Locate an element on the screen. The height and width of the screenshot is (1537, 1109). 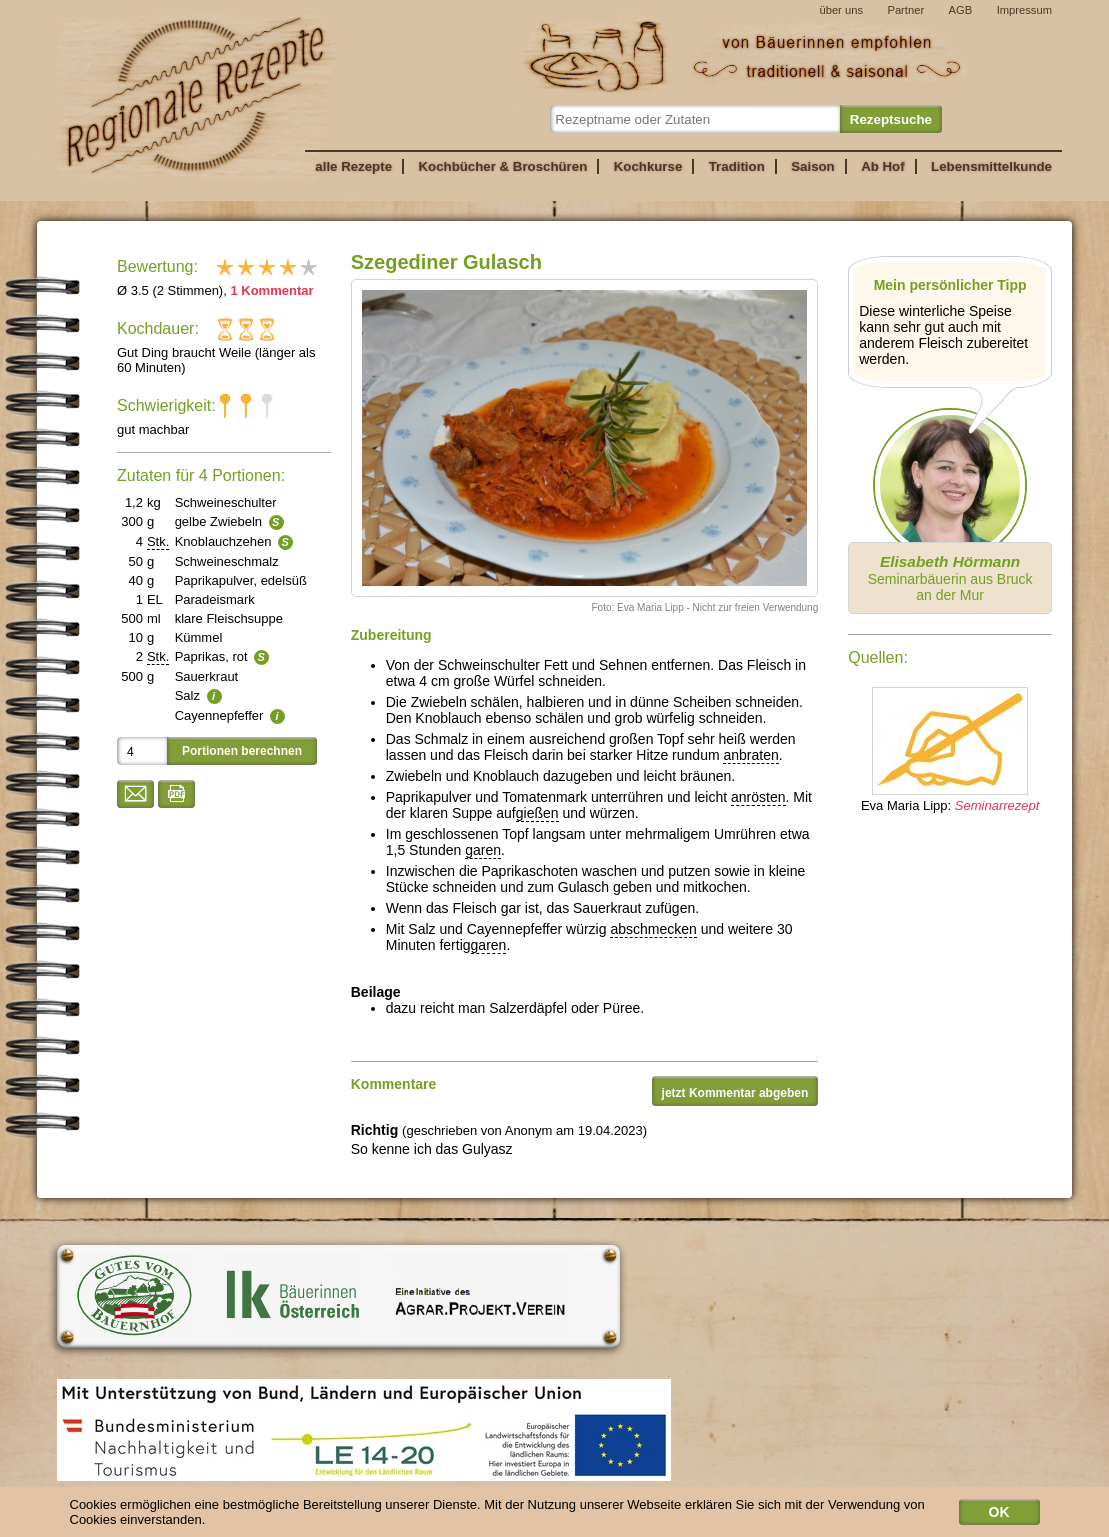
jetzt Kommentar abgeben is located at coordinates (735, 1093).